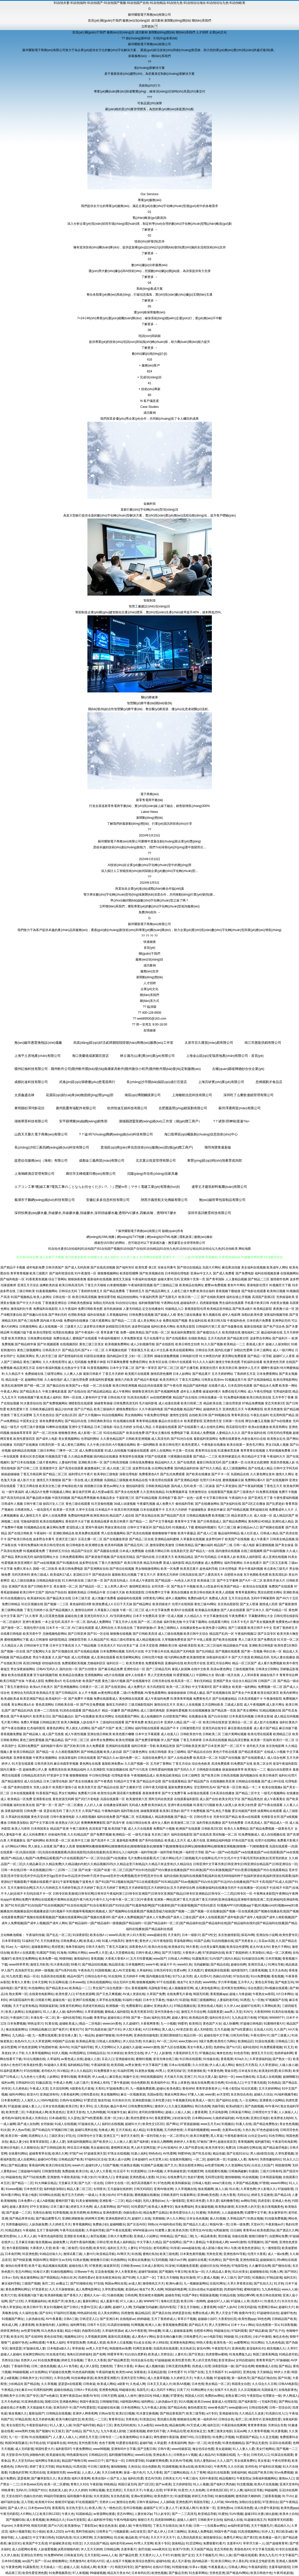 Image resolution: width=299 pixels, height=2576 pixels. I want to click on 日本www线, so click(77, 1982).